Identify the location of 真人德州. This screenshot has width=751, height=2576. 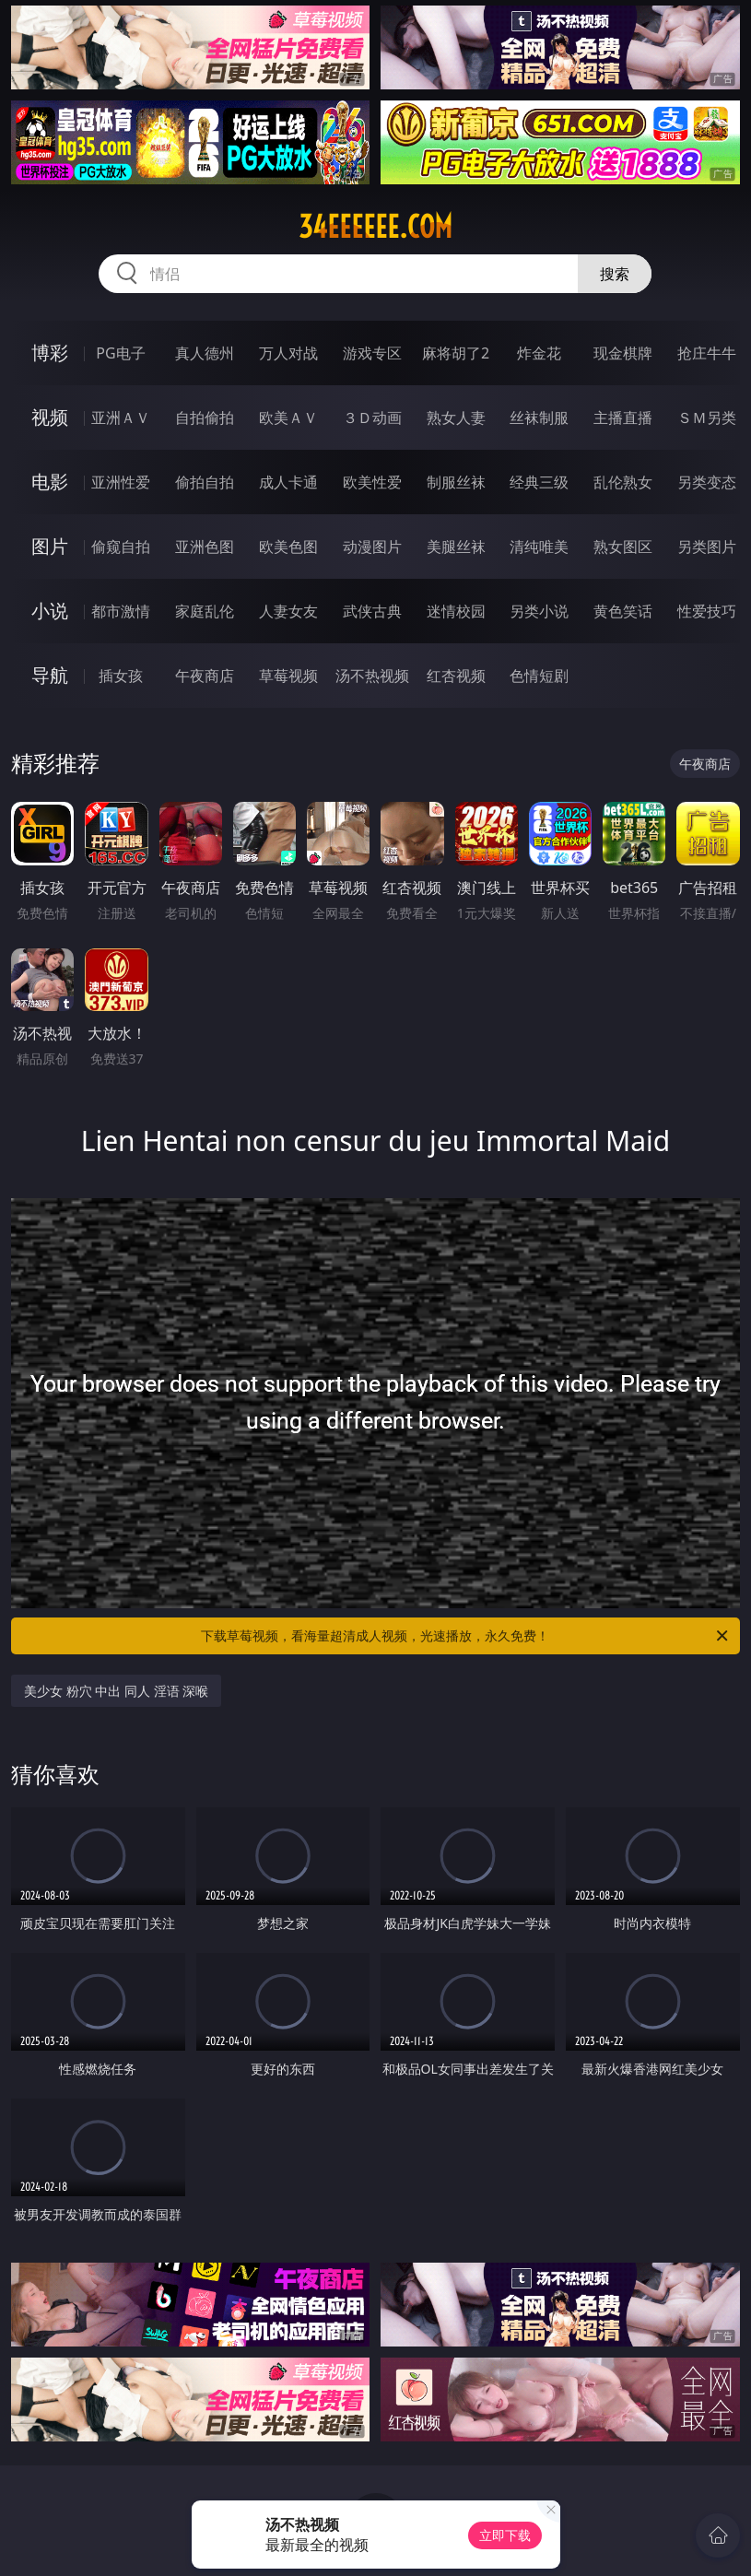
(204, 353).